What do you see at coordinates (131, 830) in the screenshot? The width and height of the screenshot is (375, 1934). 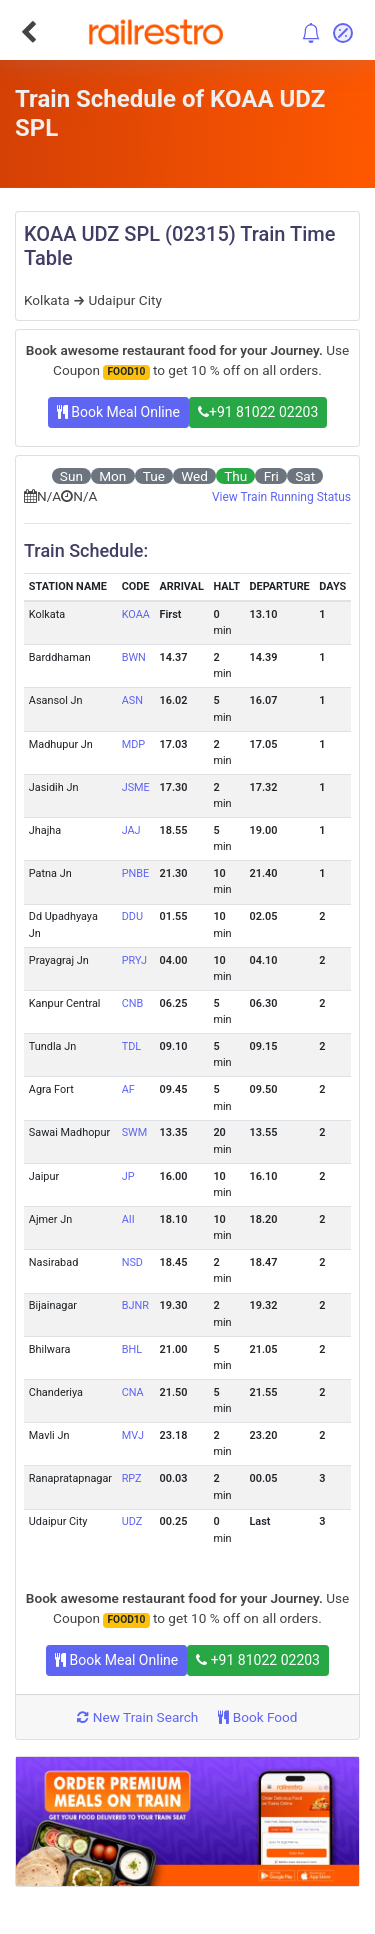 I see `JAJ` at bounding box center [131, 830].